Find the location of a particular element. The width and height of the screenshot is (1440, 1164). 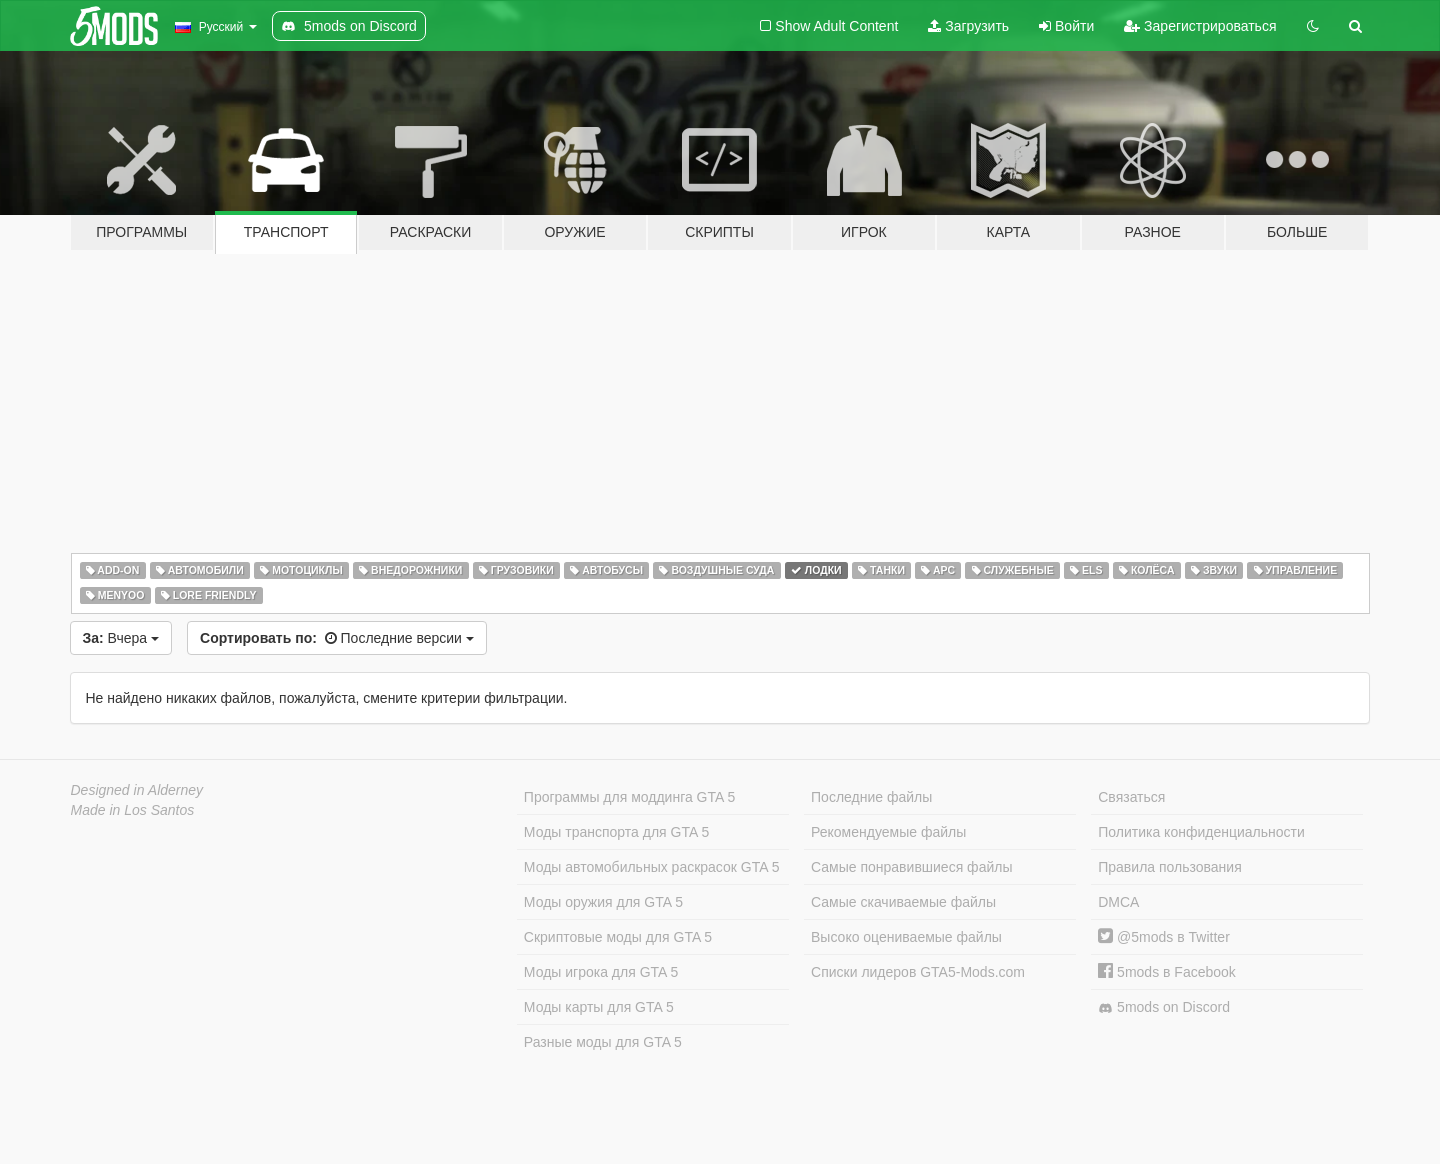

Моды автомобильных раскрасок GTA 5 is located at coordinates (652, 867).